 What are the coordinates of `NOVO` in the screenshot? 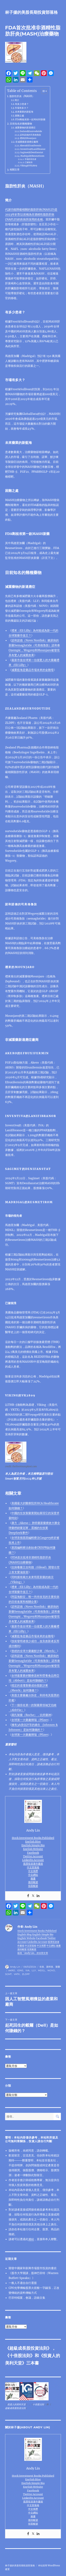 It's located at (51, 1970).